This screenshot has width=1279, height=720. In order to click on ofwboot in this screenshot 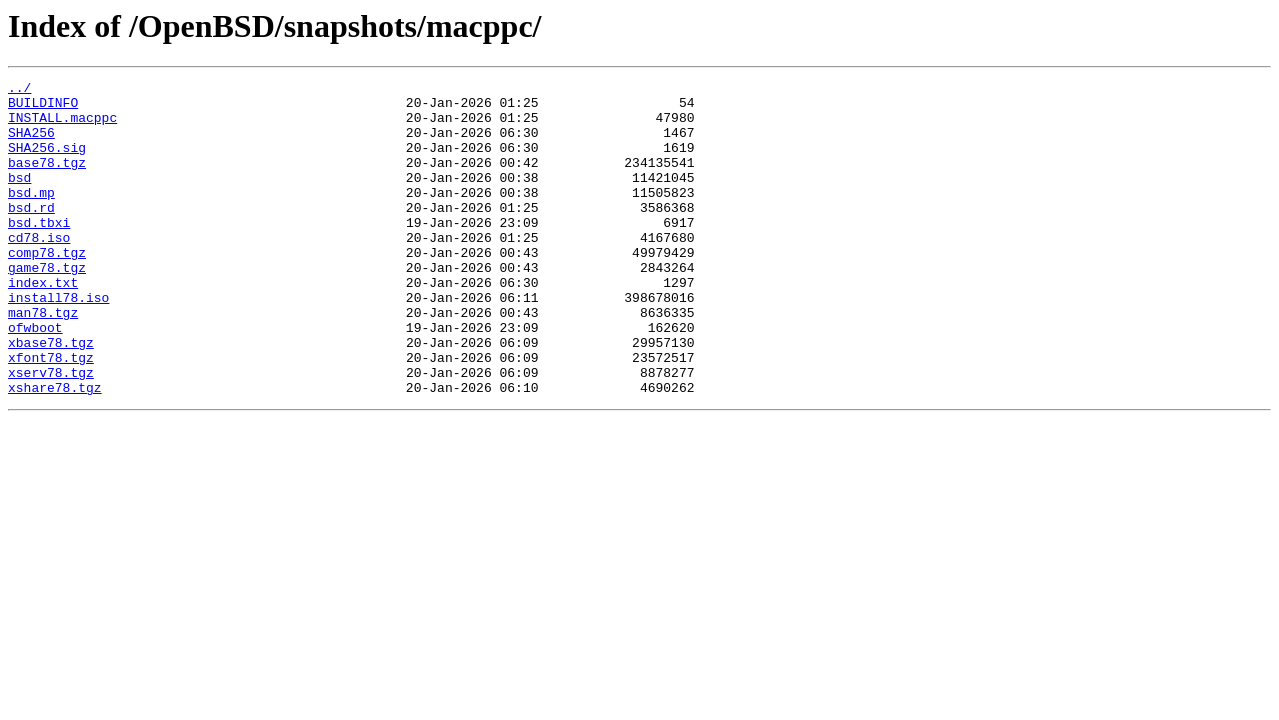, I will do `click(35, 378)`.